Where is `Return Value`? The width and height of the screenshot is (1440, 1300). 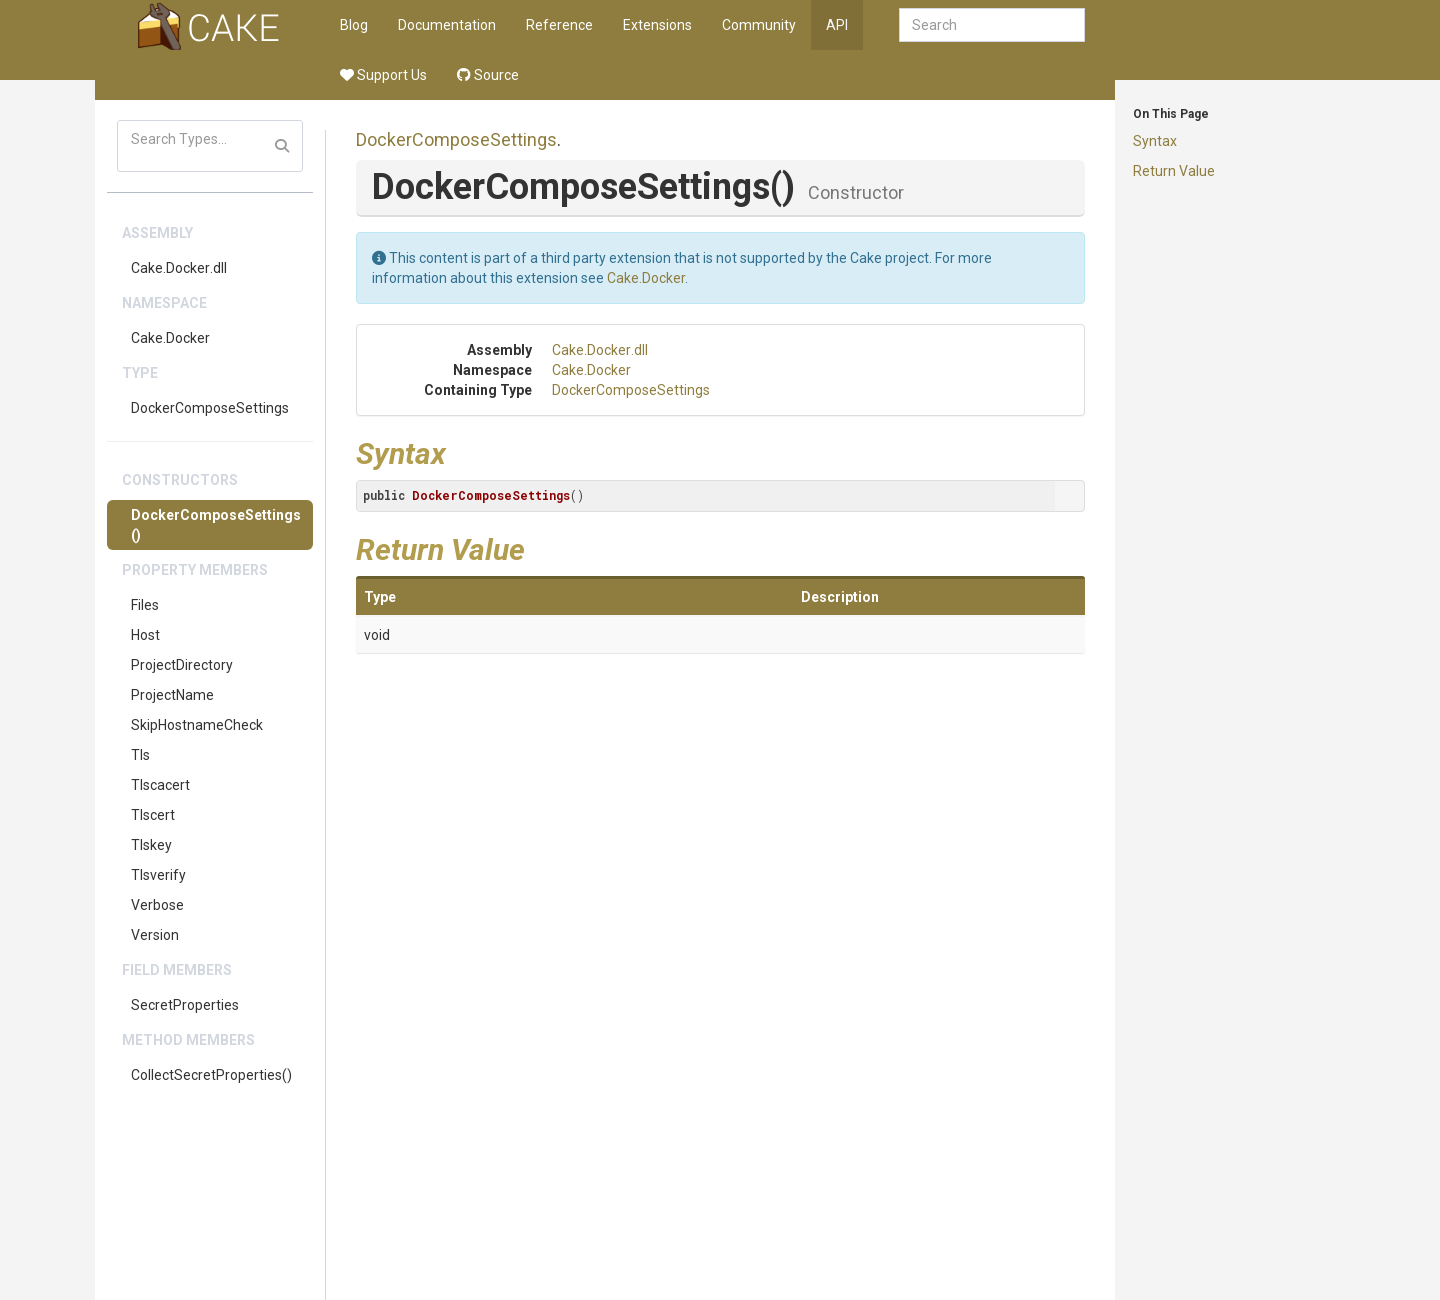 Return Value is located at coordinates (1174, 171).